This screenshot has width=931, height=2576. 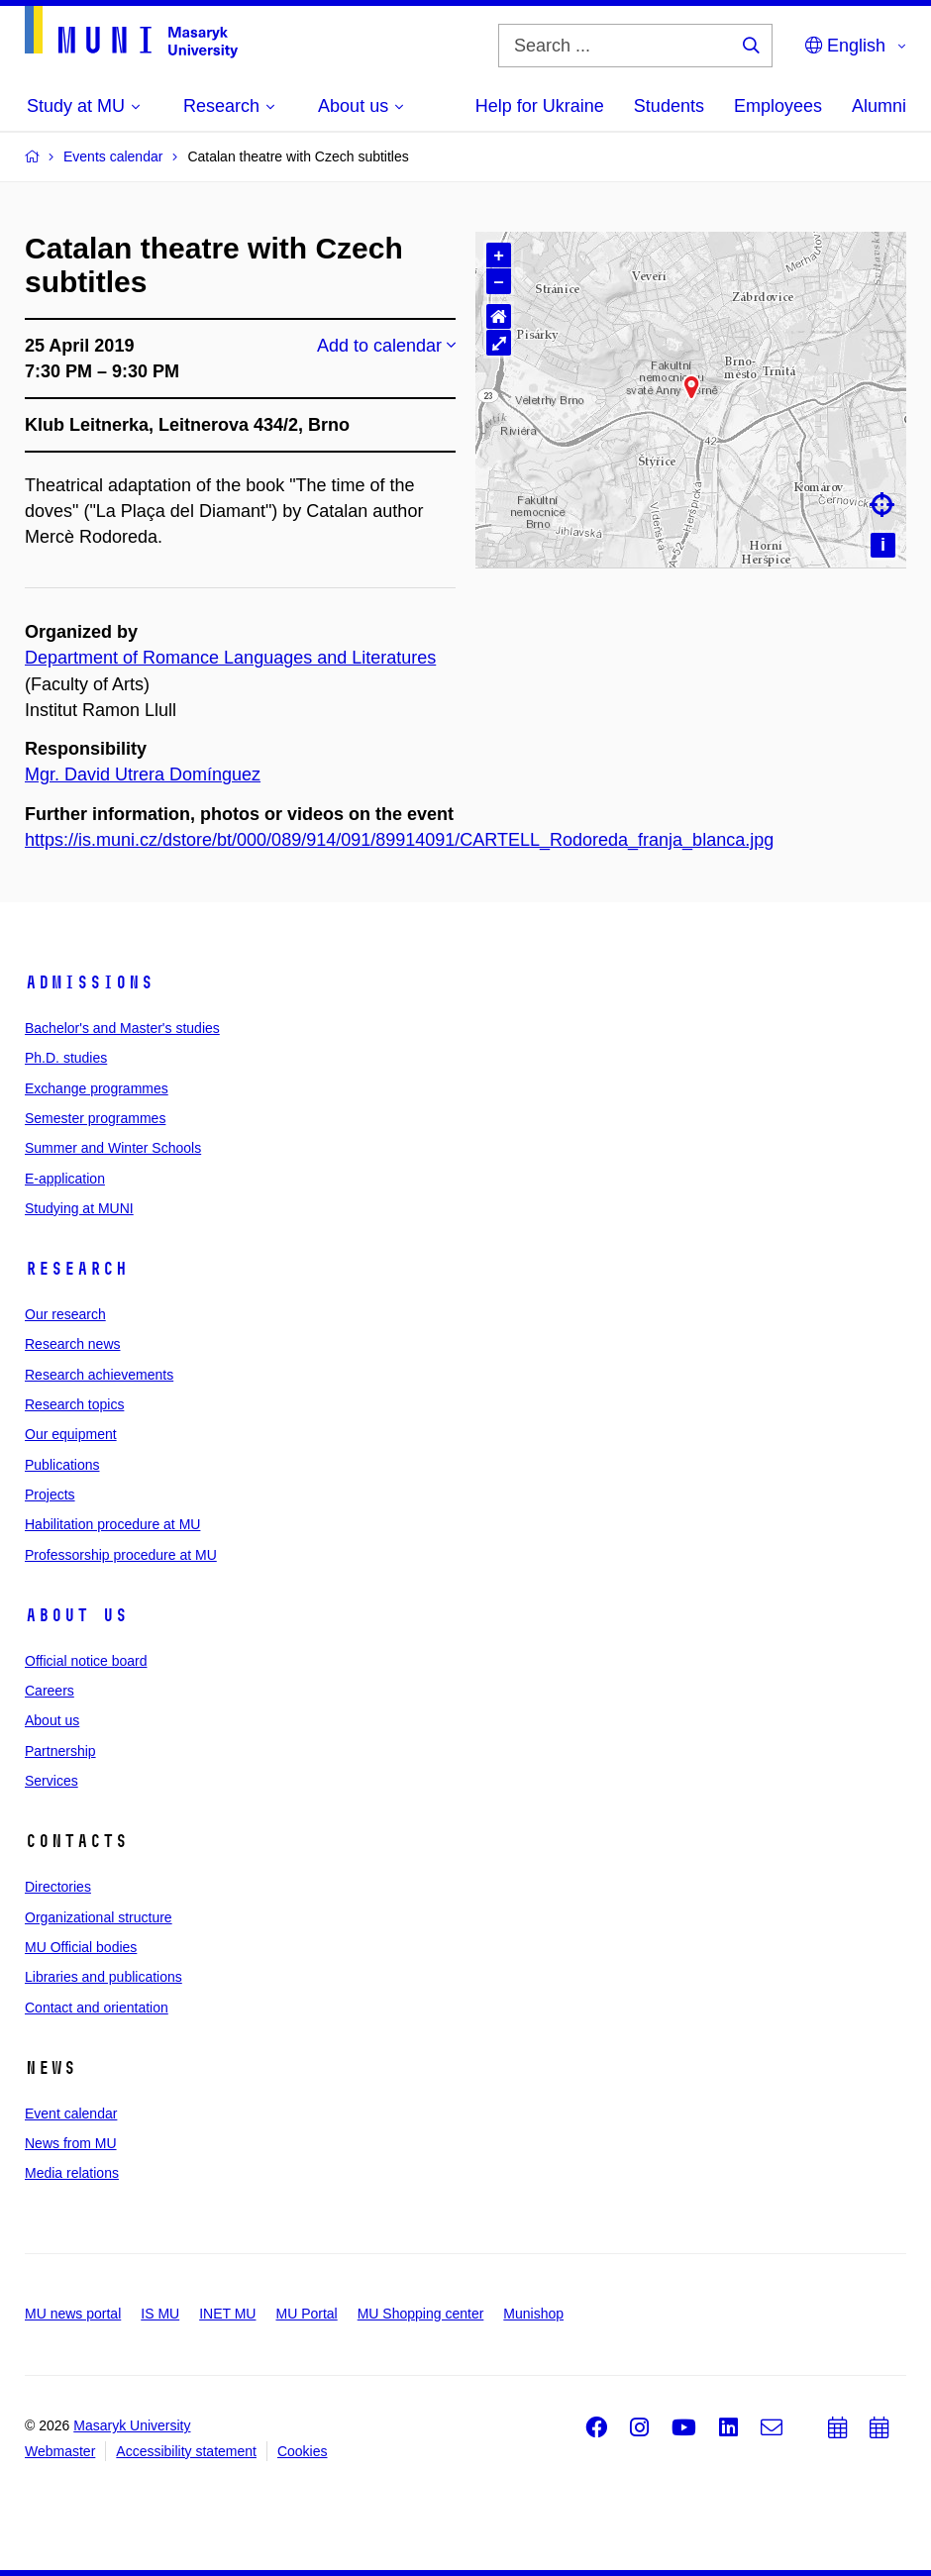 I want to click on Official notice board, so click(x=86, y=1661).